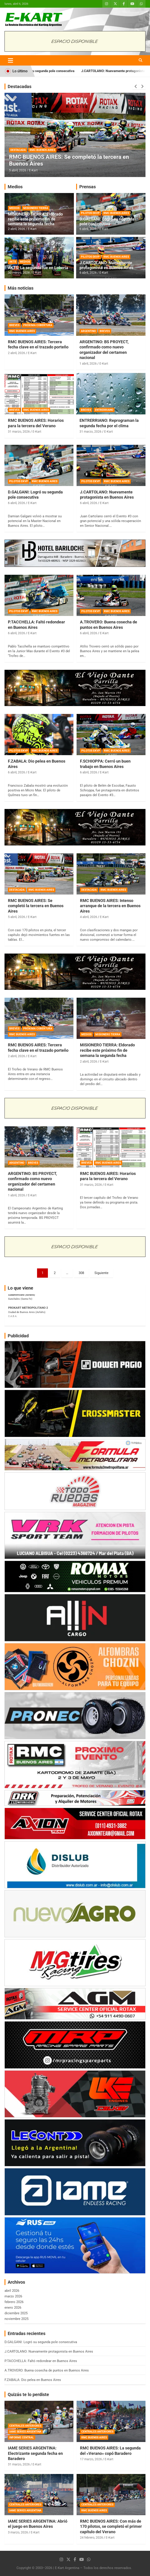  Describe the element at coordinates (35, 905) in the screenshot. I see `RMC BUENOS AIRES: Se completó la tercera en Buenos Aires` at that location.